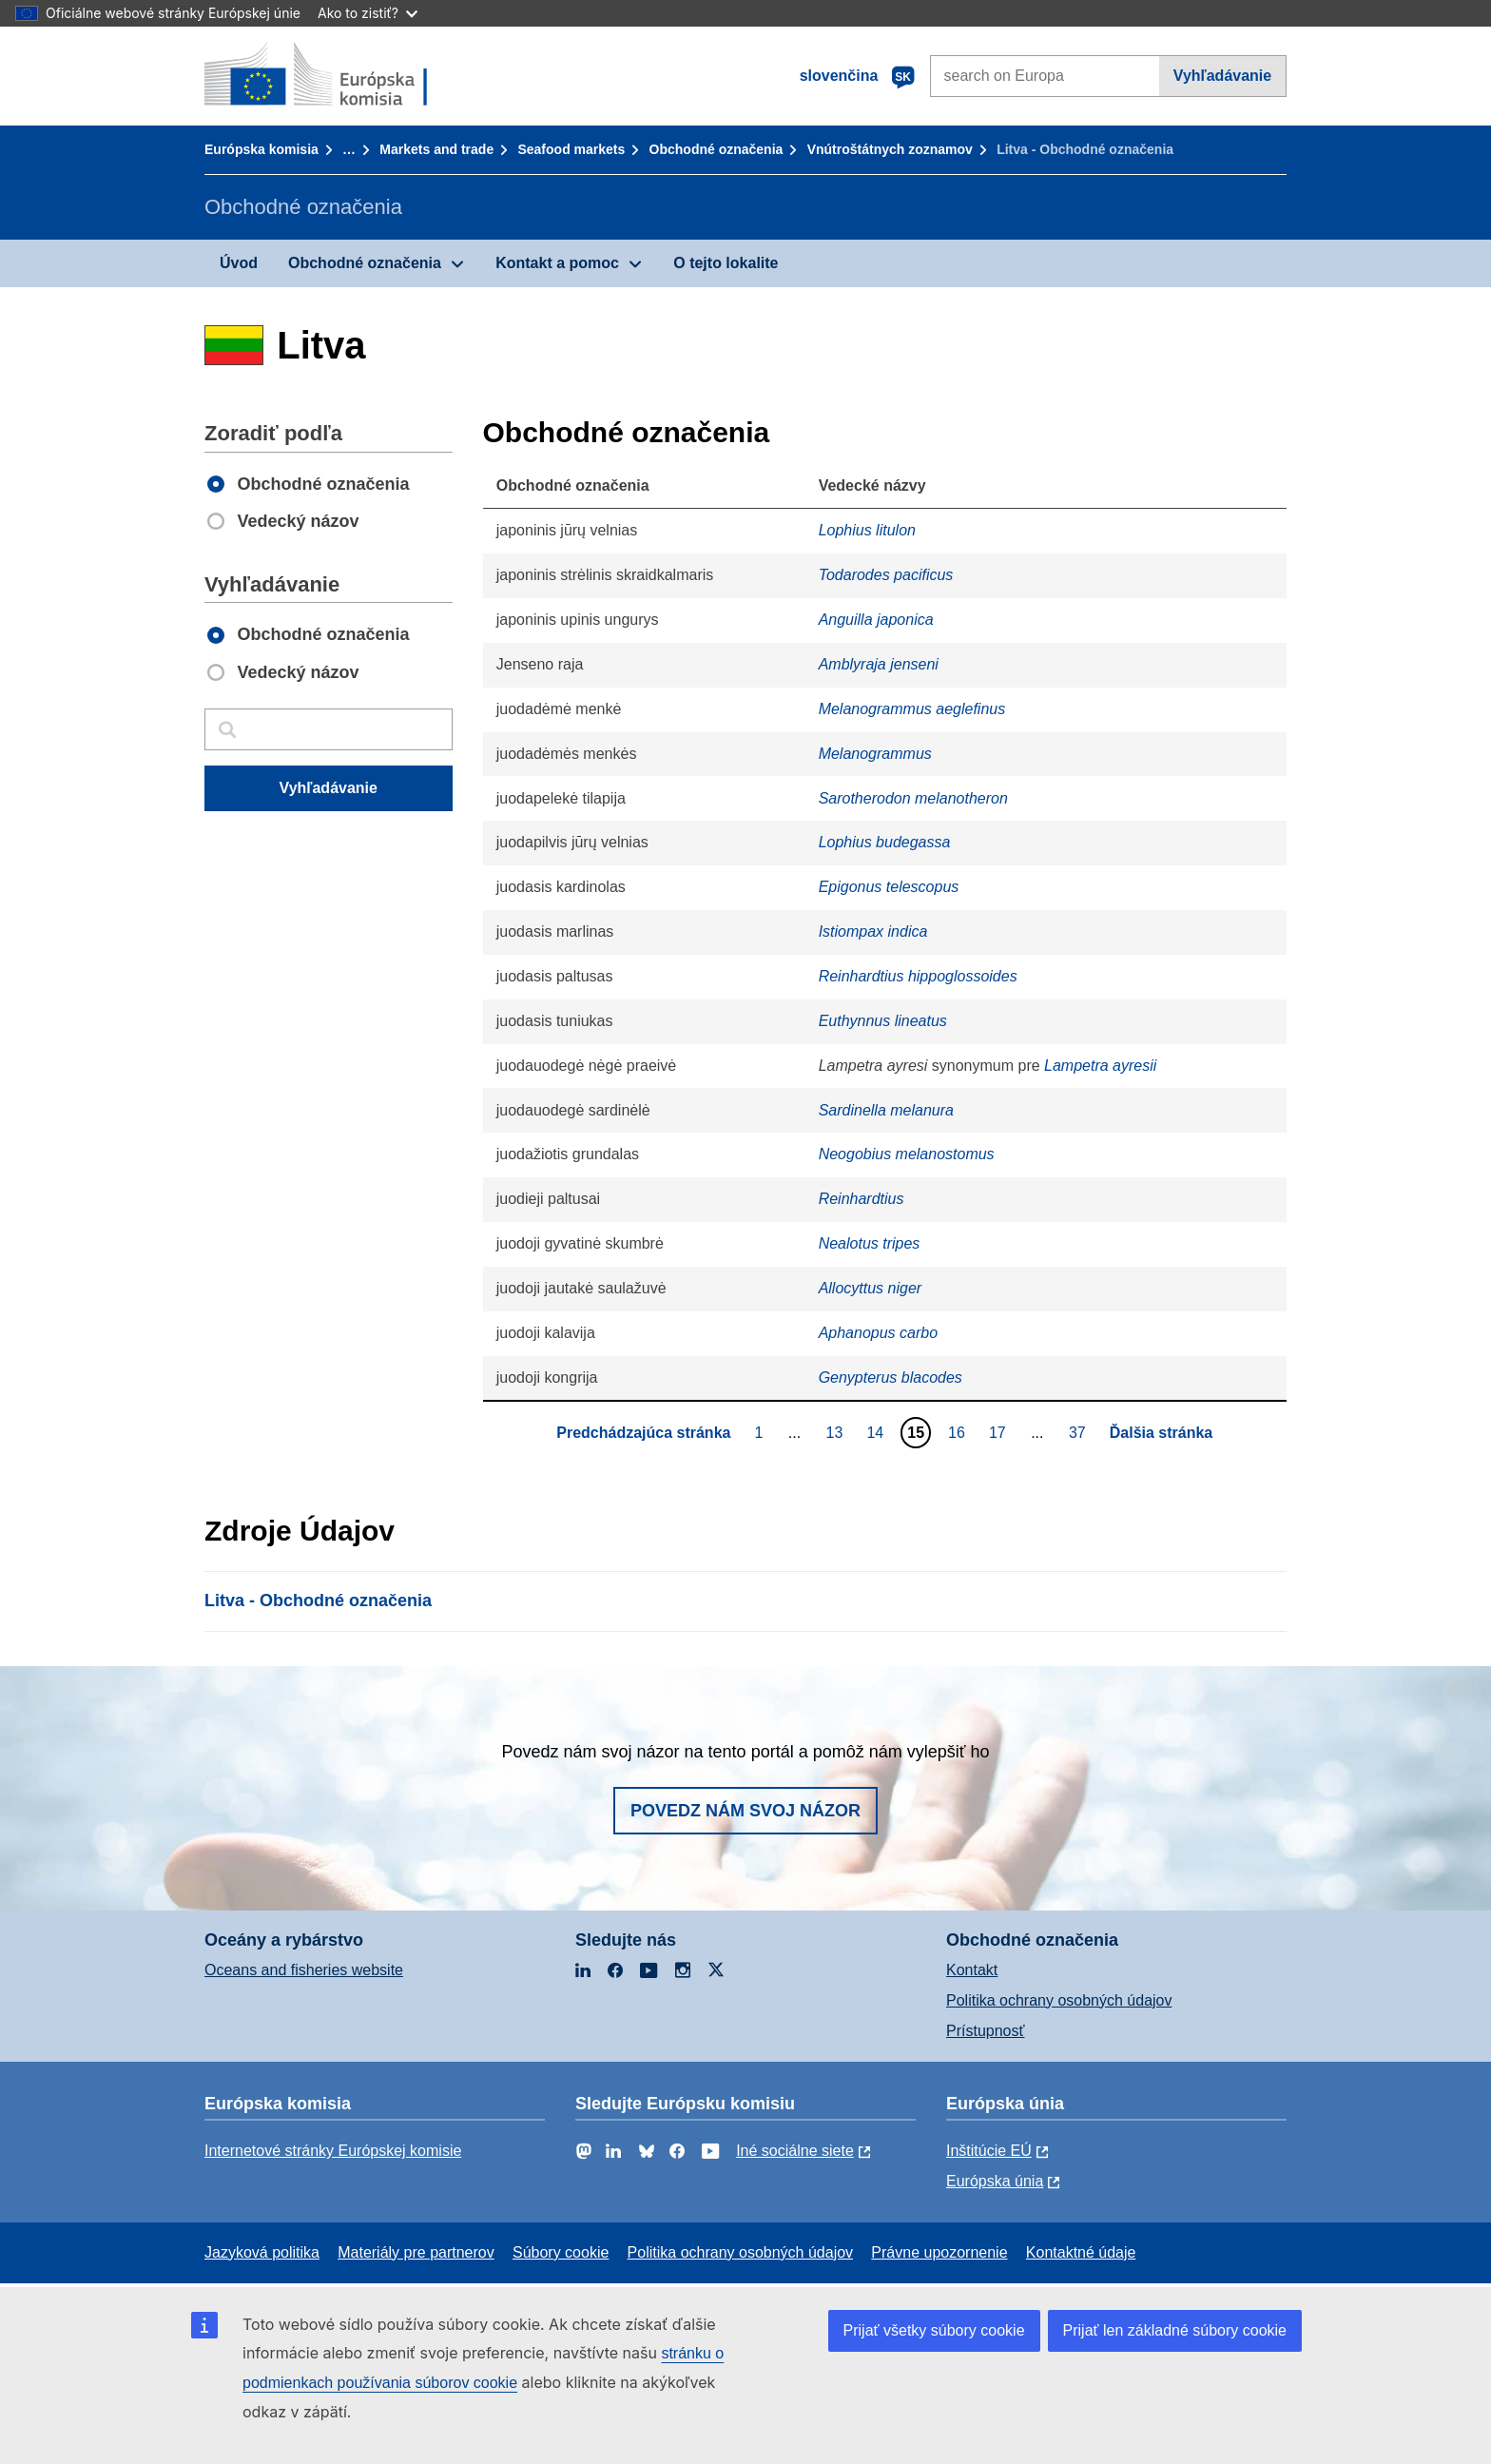 The image size is (1491, 2464). What do you see at coordinates (861, 1199) in the screenshot?
I see `Reinhardtius` at bounding box center [861, 1199].